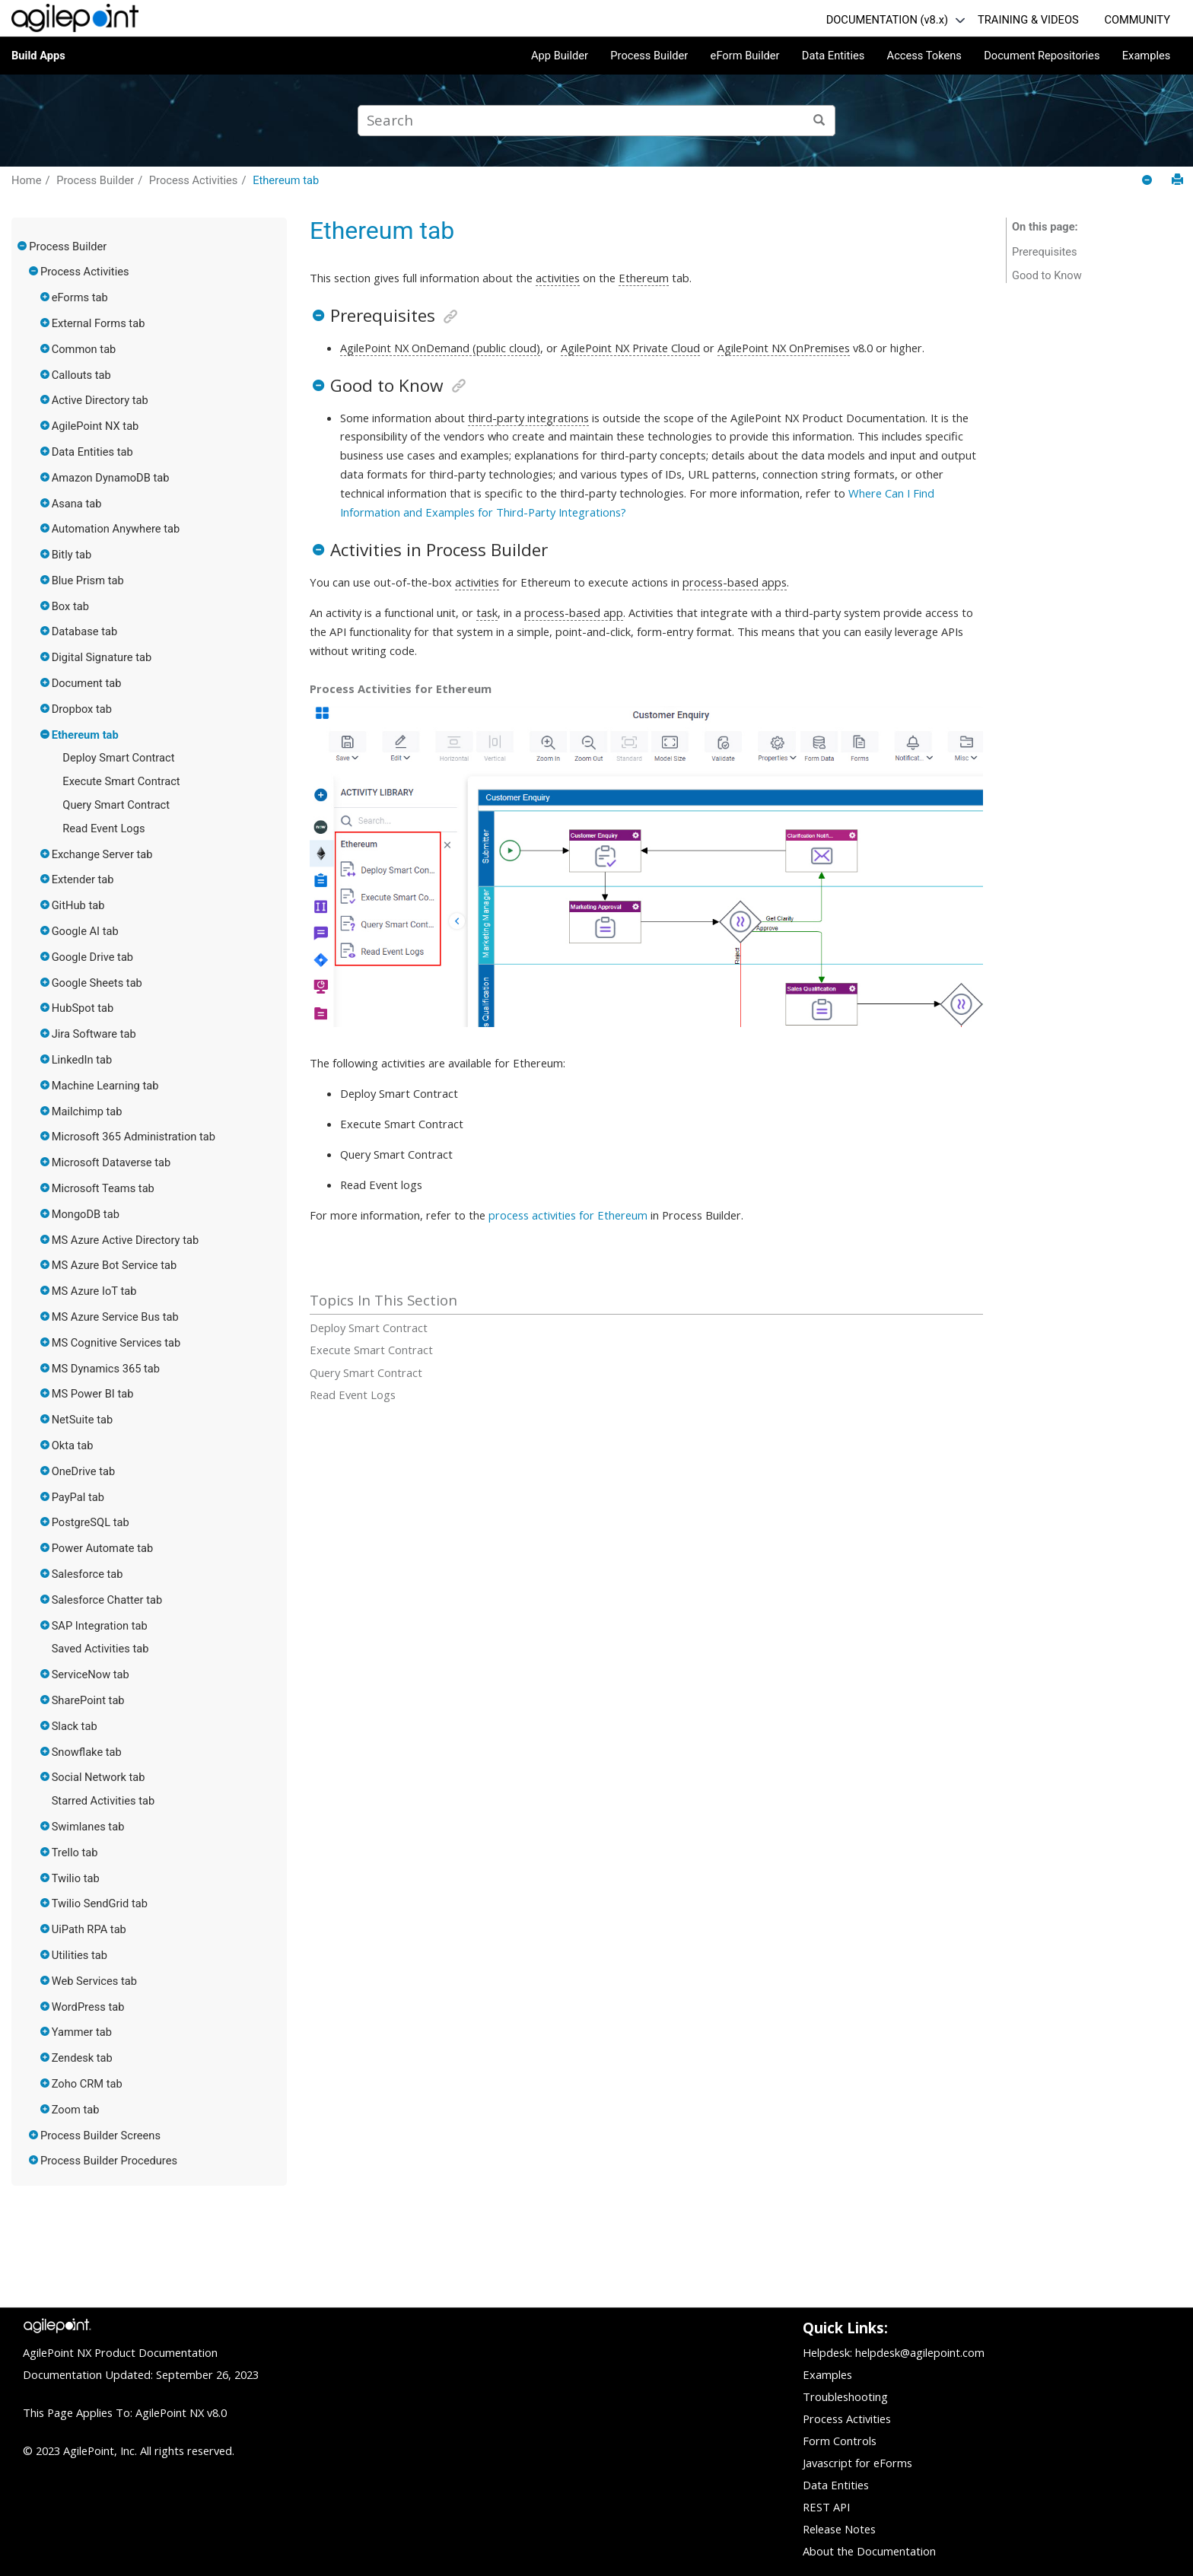 Image resolution: width=1193 pixels, height=2576 pixels. Describe the element at coordinates (87, 1111) in the screenshot. I see `Mailchimp tab` at that location.